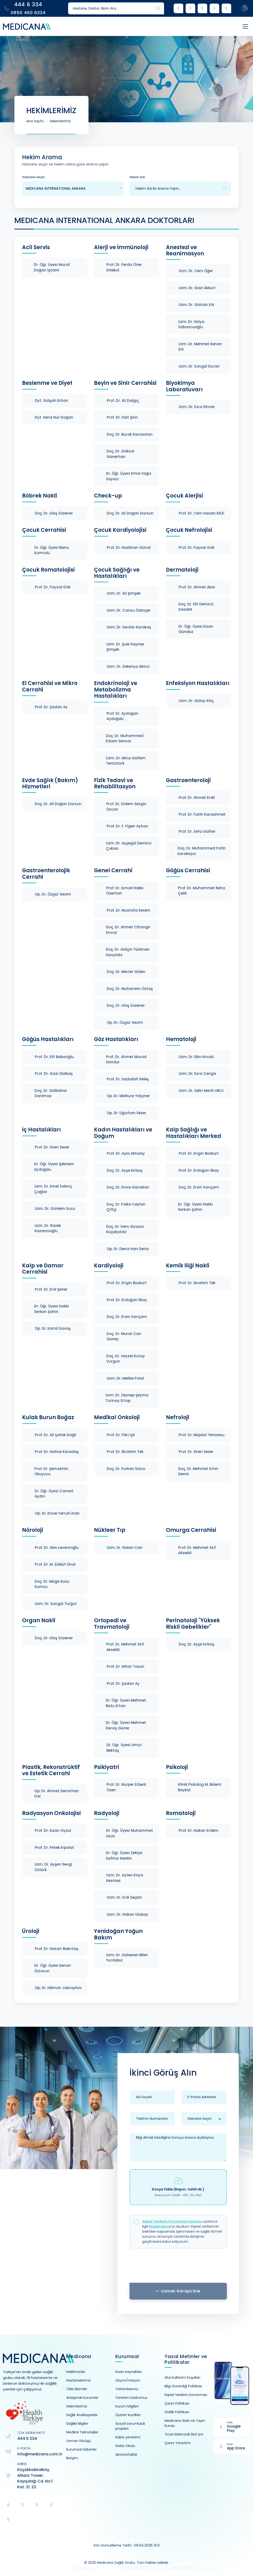 The width and height of the screenshot is (253, 2576). Describe the element at coordinates (184, 2434) in the screenshot. I see `Ticari Elektronik İleti İzni` at that location.